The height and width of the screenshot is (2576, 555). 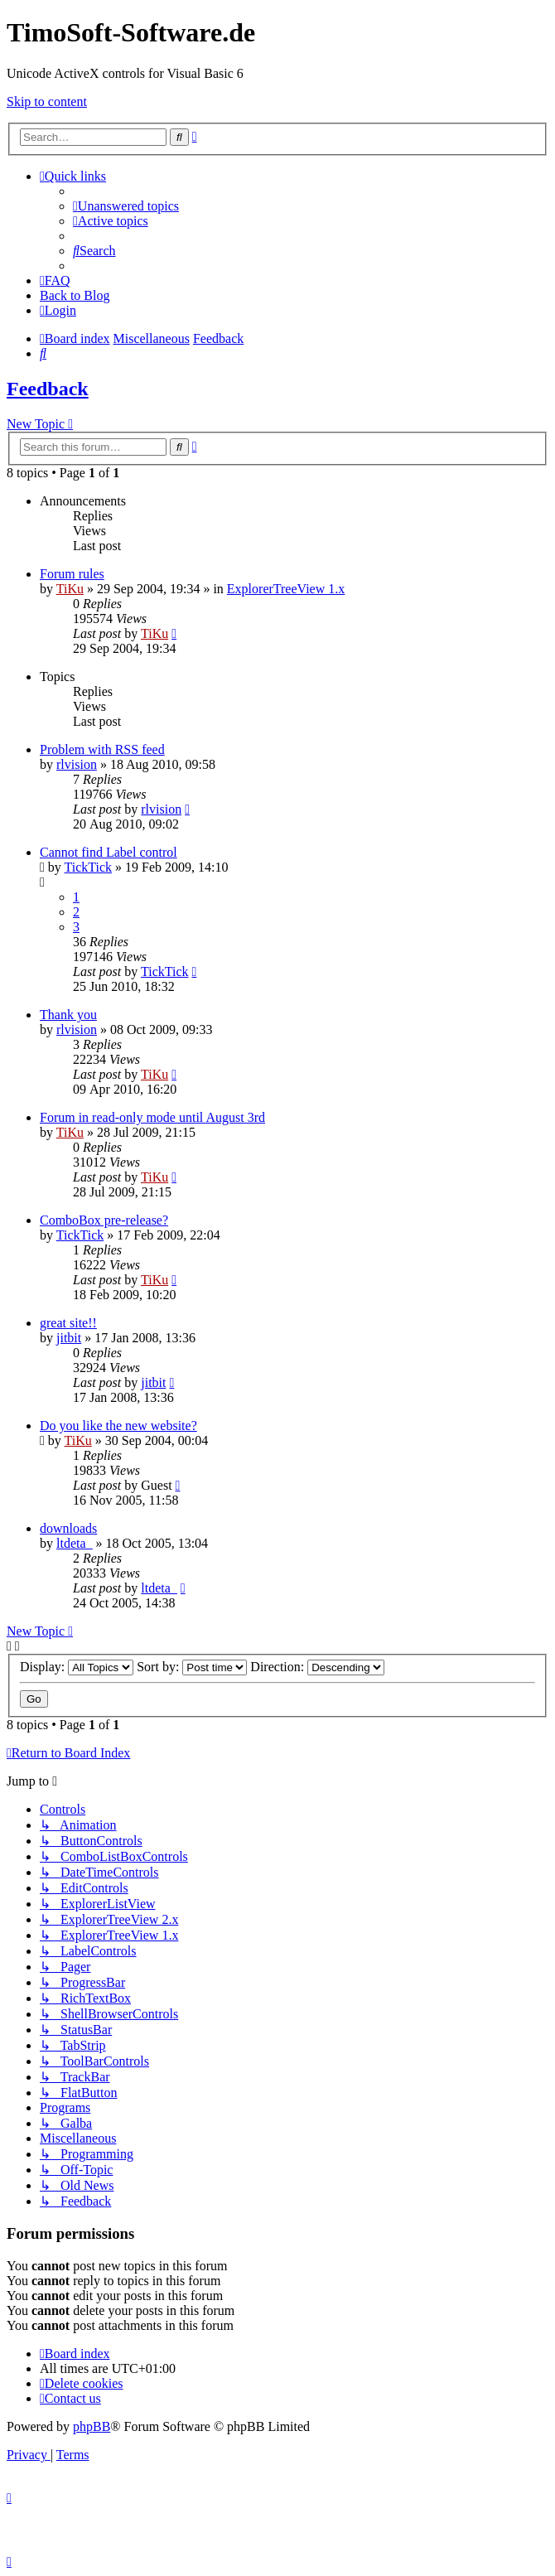 I want to click on downloads, so click(x=68, y=1528).